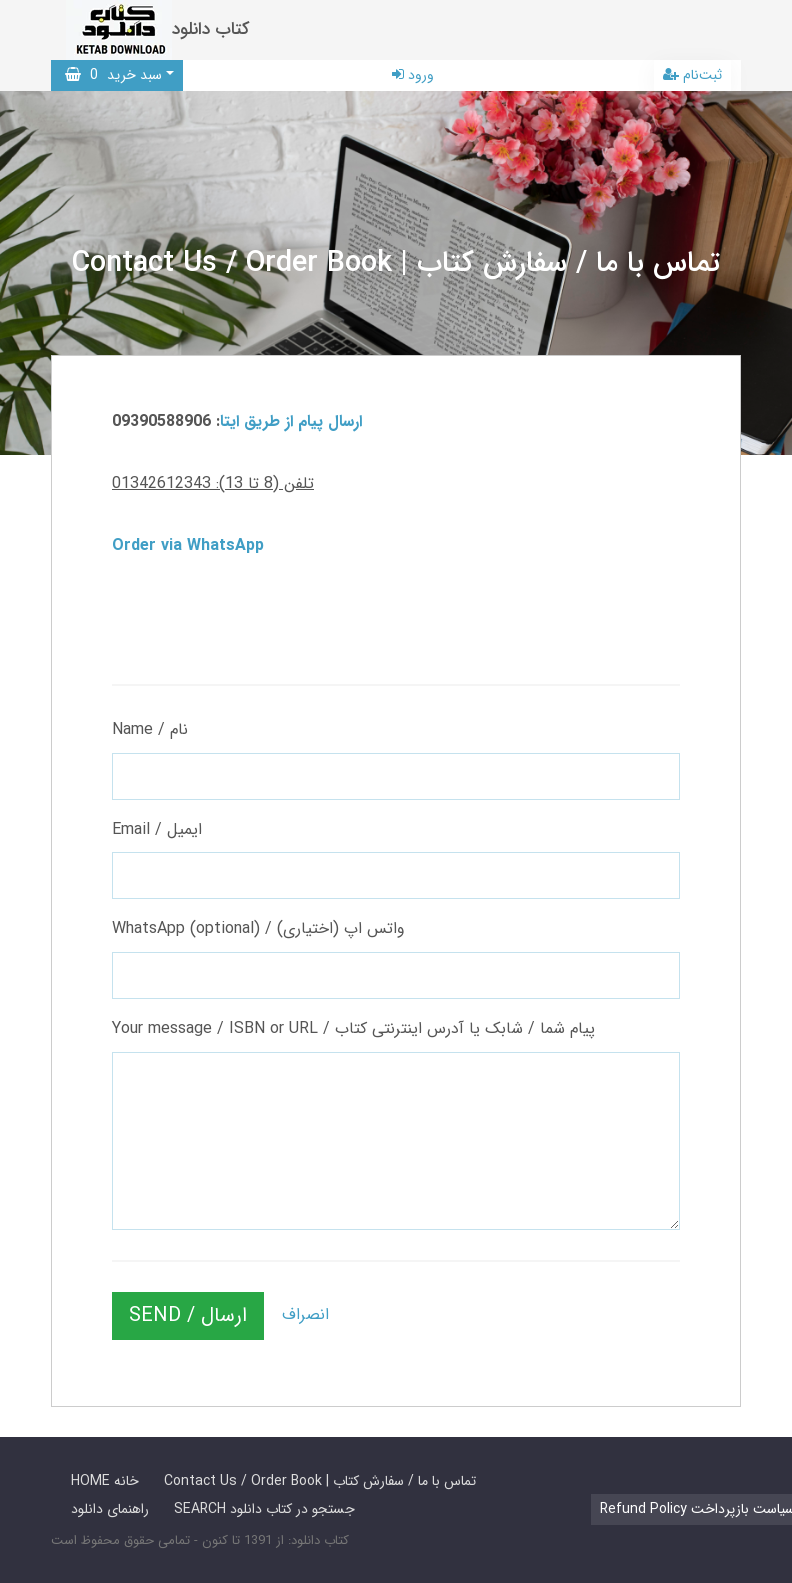 This screenshot has width=792, height=1583. What do you see at coordinates (264, 1509) in the screenshot?
I see `SEARCH جستجو در کتاب دانلود` at bounding box center [264, 1509].